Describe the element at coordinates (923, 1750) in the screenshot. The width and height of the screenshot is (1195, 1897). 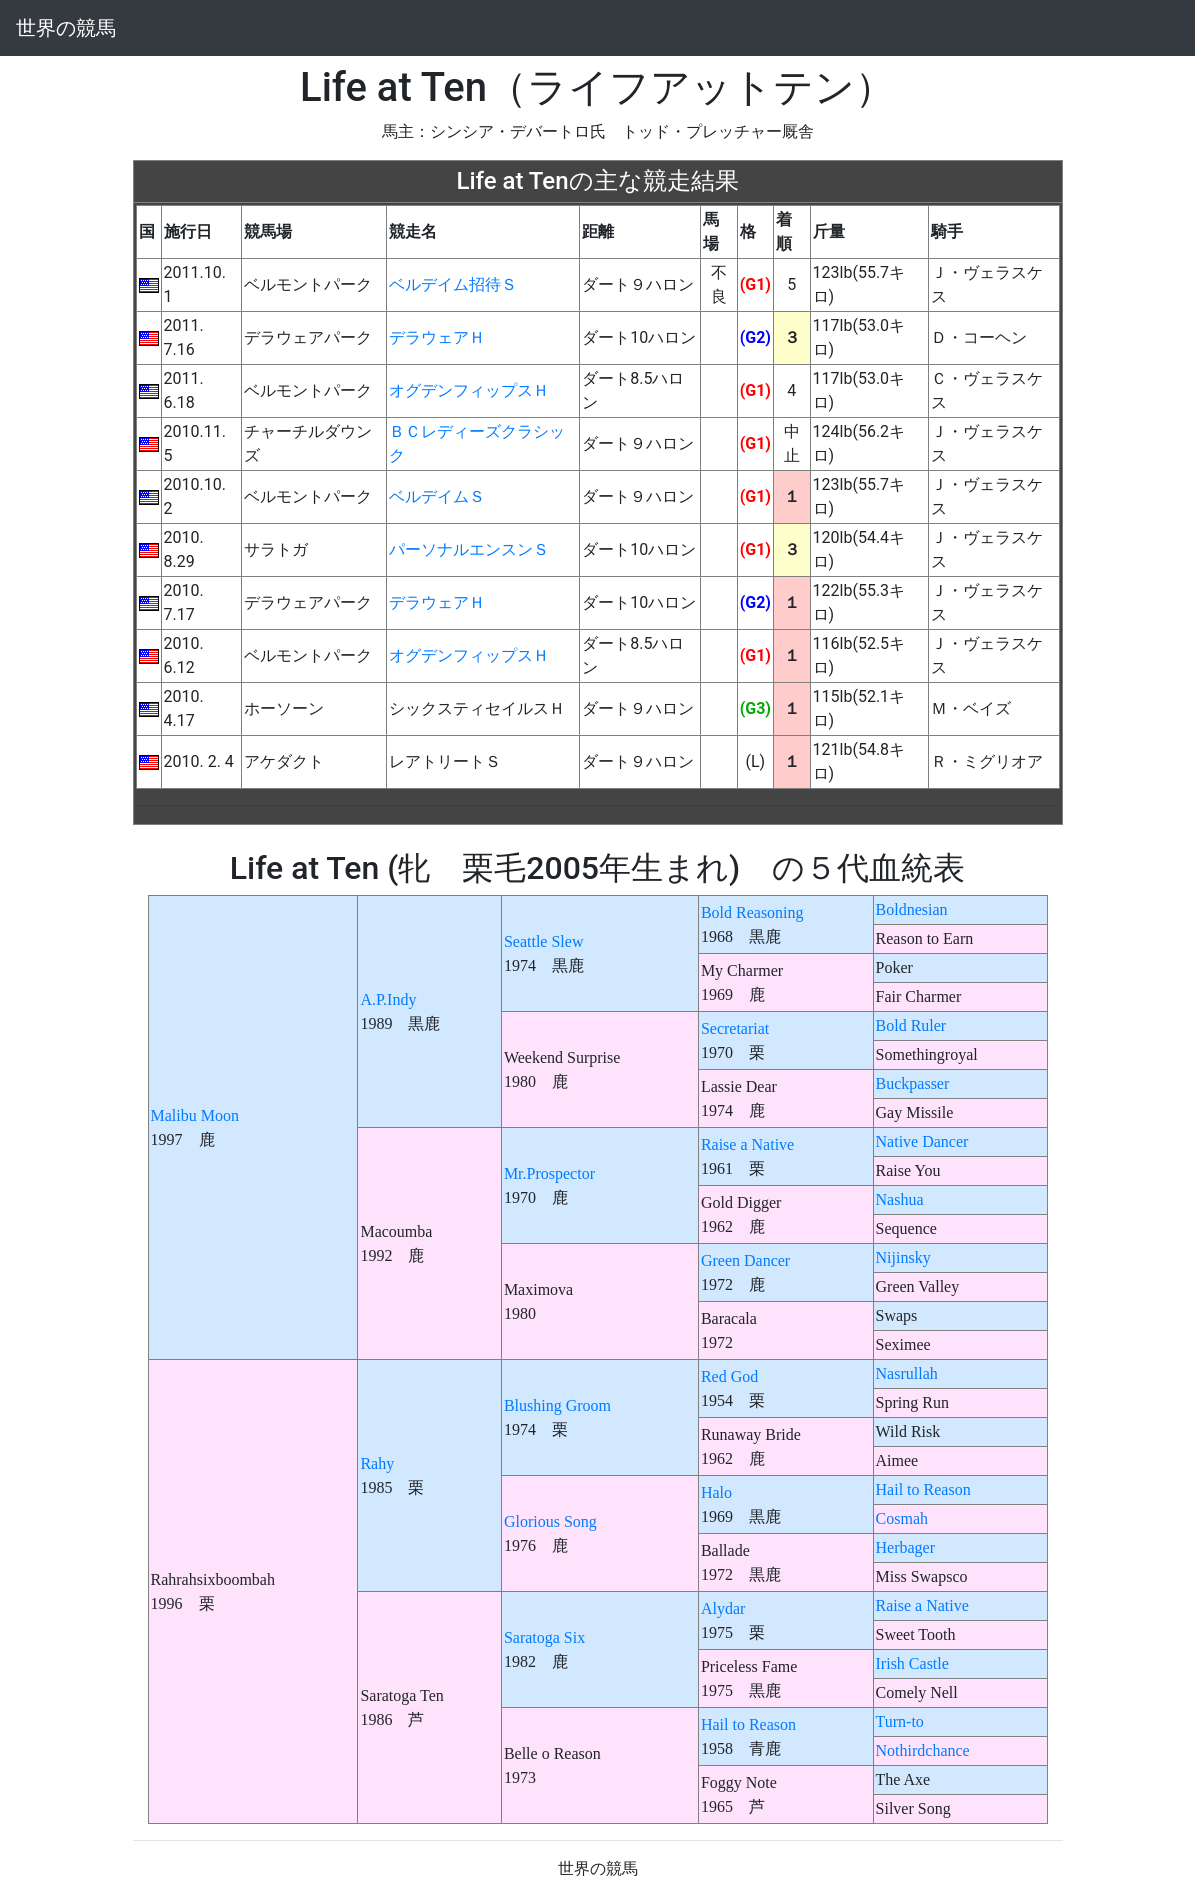
I see `Nothirdchance` at that location.